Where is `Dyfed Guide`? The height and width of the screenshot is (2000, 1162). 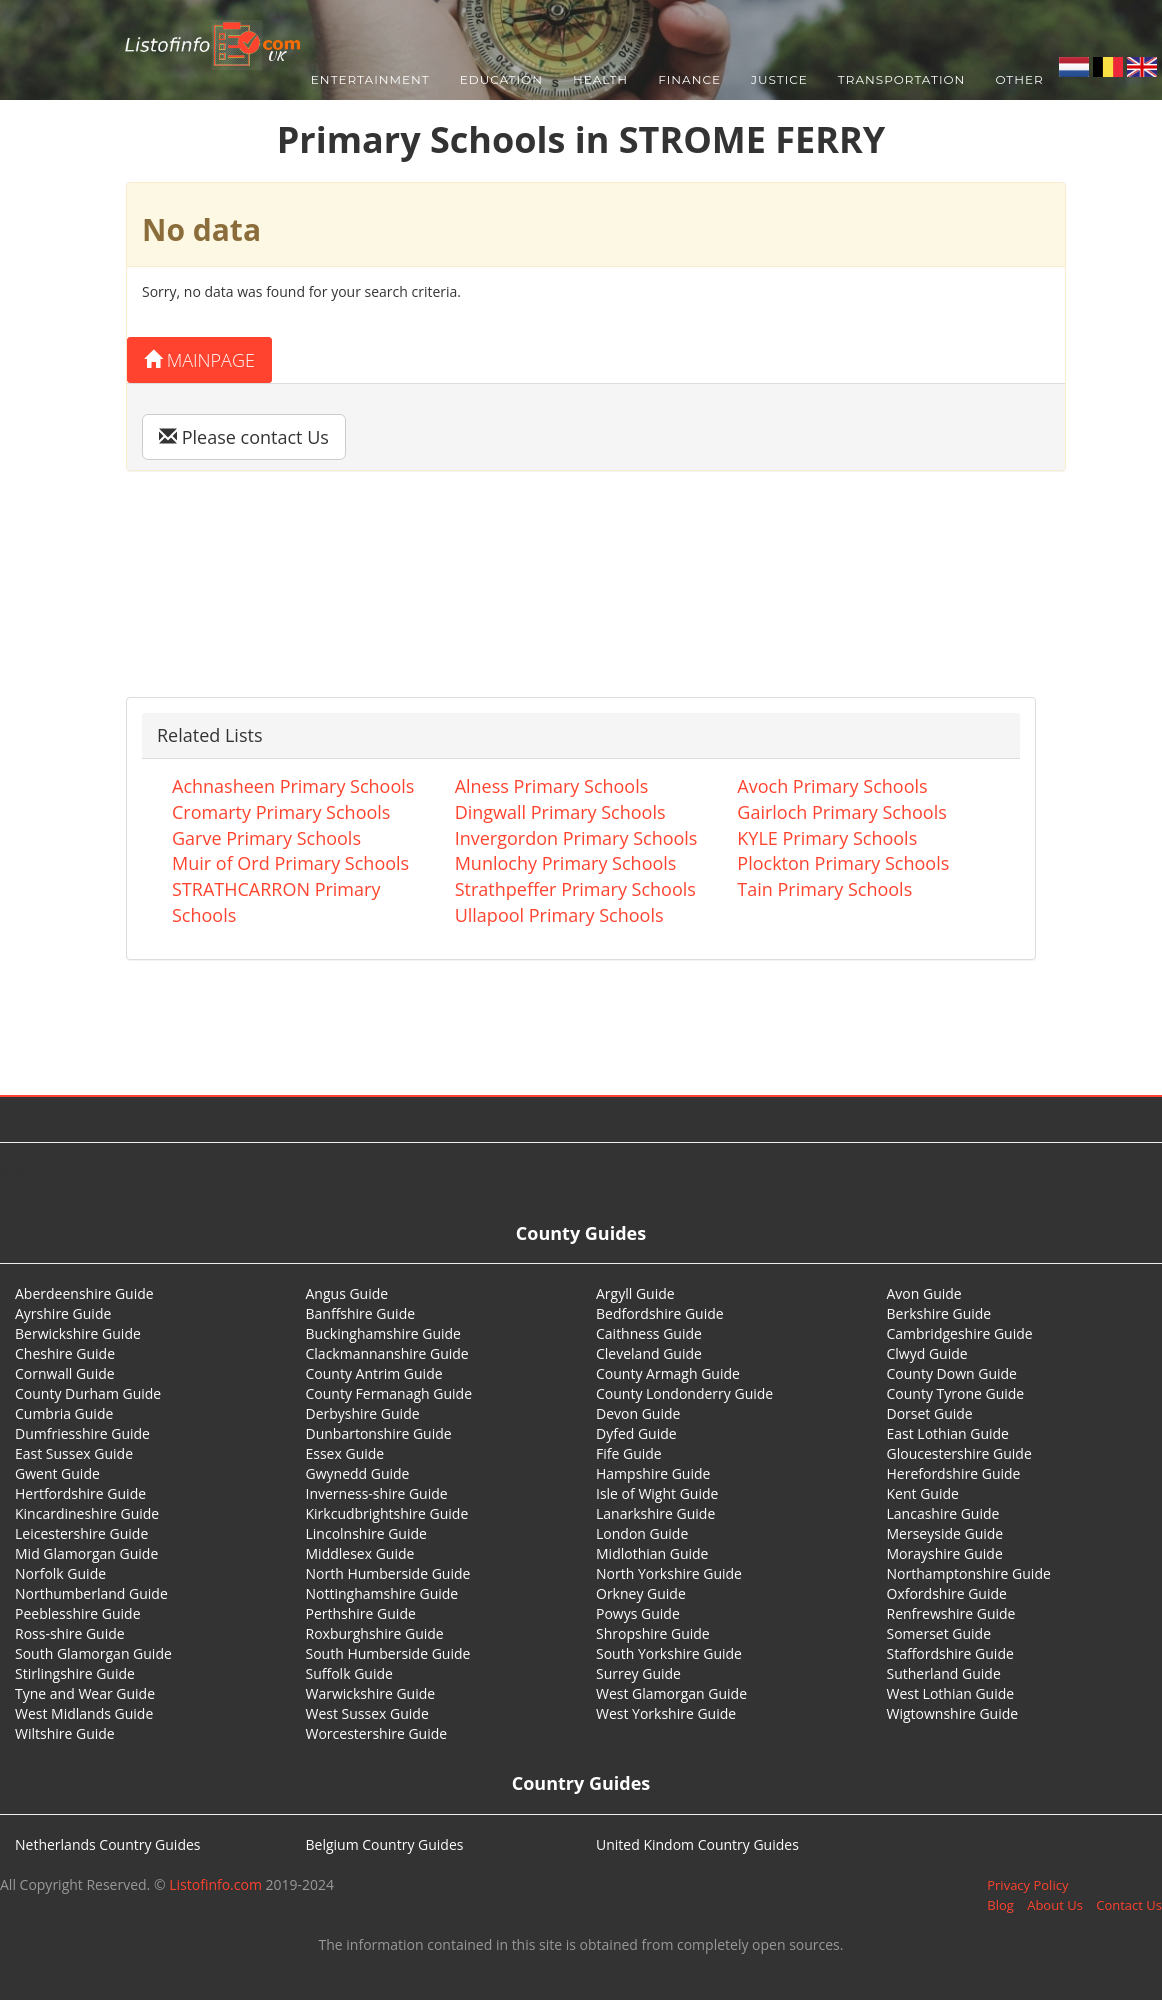 Dyfed Guide is located at coordinates (636, 1433).